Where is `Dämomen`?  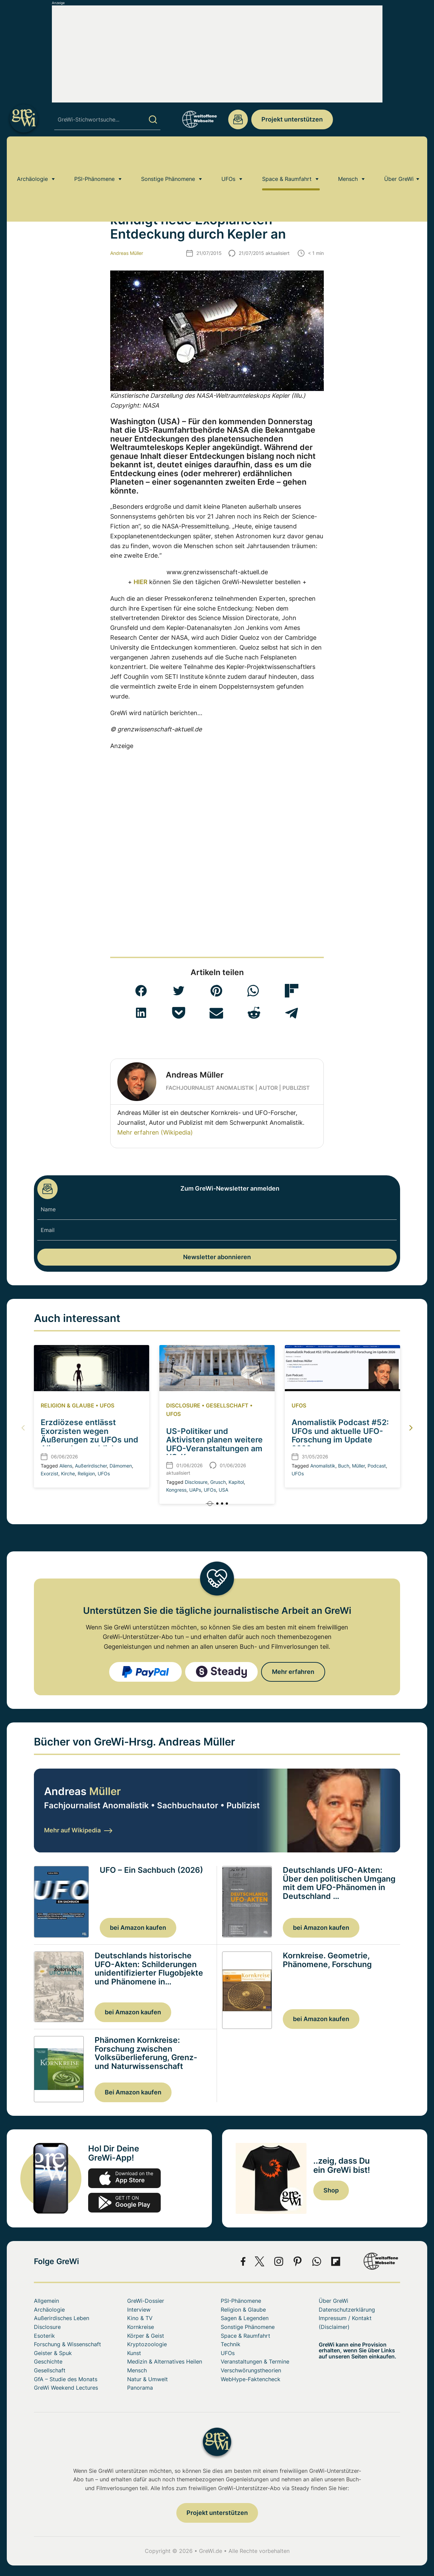 Dämomen is located at coordinates (121, 1466).